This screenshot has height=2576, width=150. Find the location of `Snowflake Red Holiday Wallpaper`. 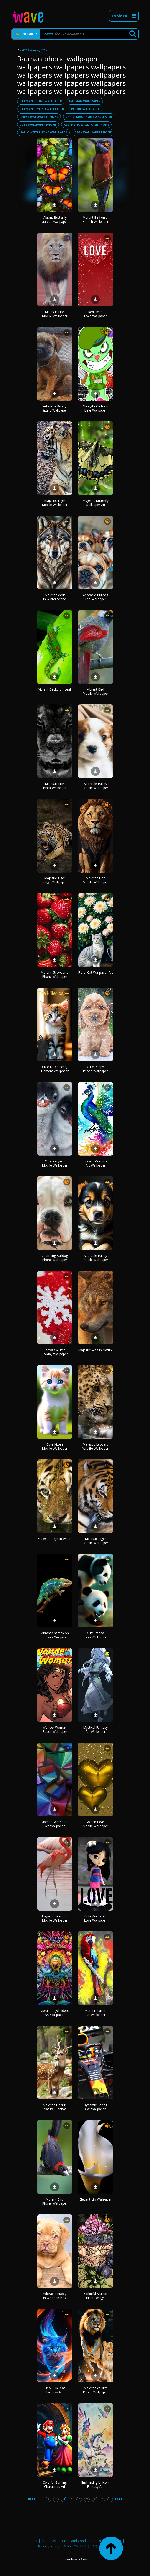

Snowflake Red Holiday Wallpaper is located at coordinates (54, 1352).